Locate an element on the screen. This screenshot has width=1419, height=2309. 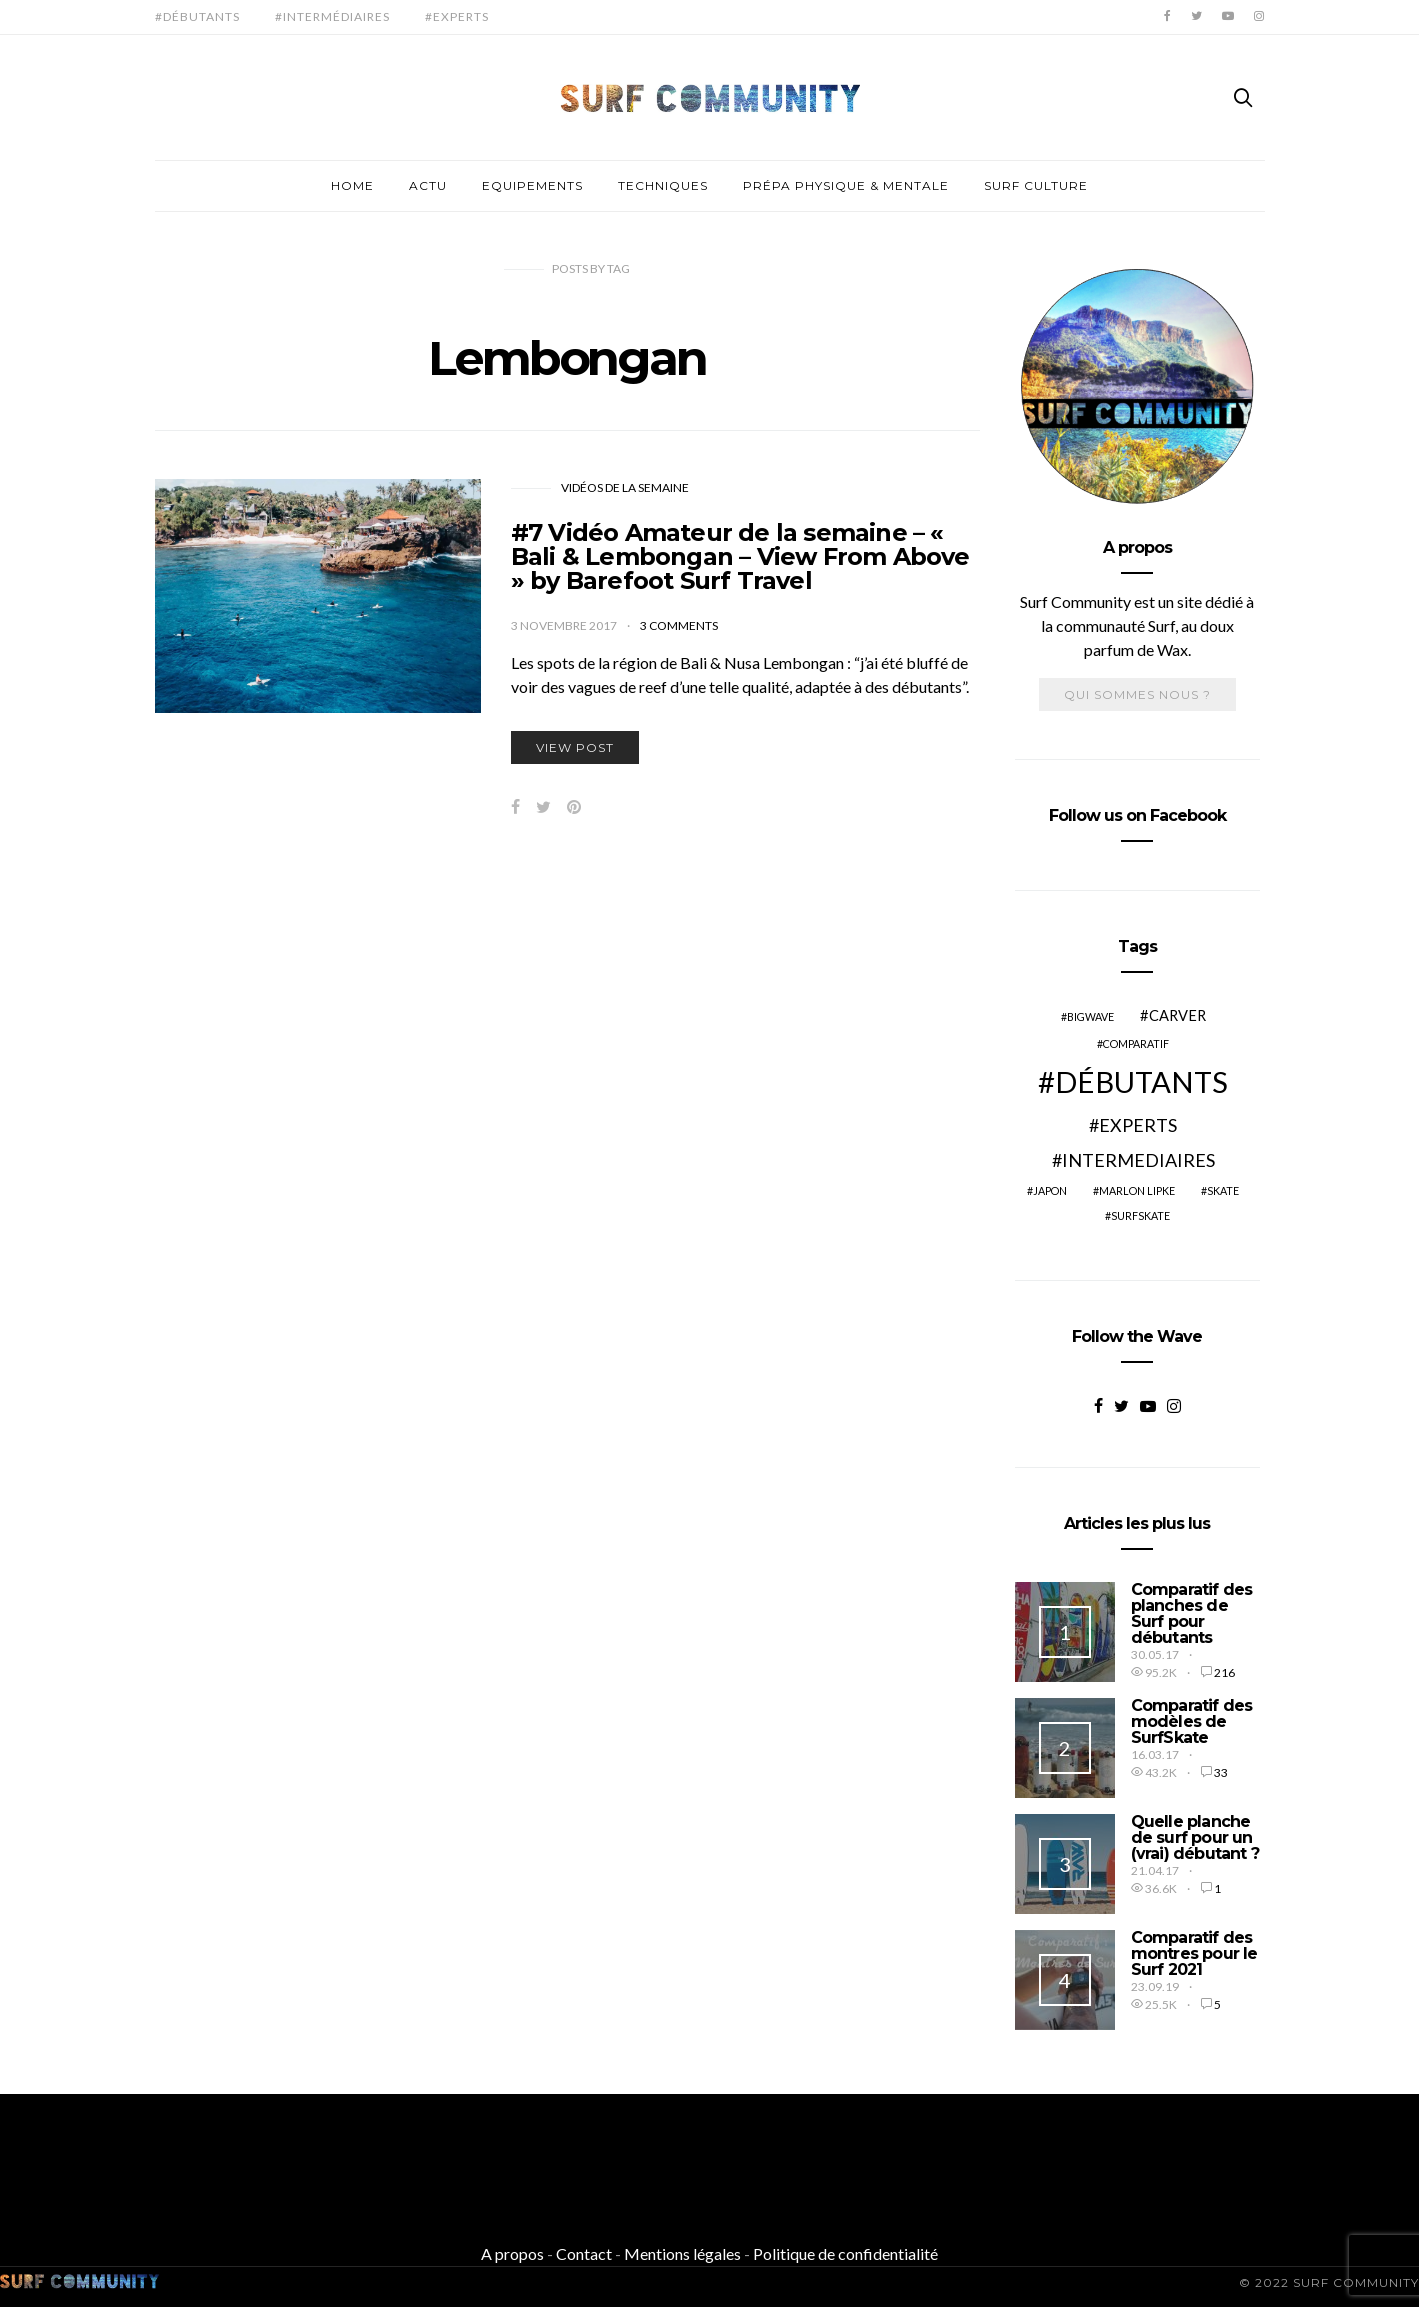
SurfSkate [SurfSkate (2 éléments)] is located at coordinates (1140, 1215).